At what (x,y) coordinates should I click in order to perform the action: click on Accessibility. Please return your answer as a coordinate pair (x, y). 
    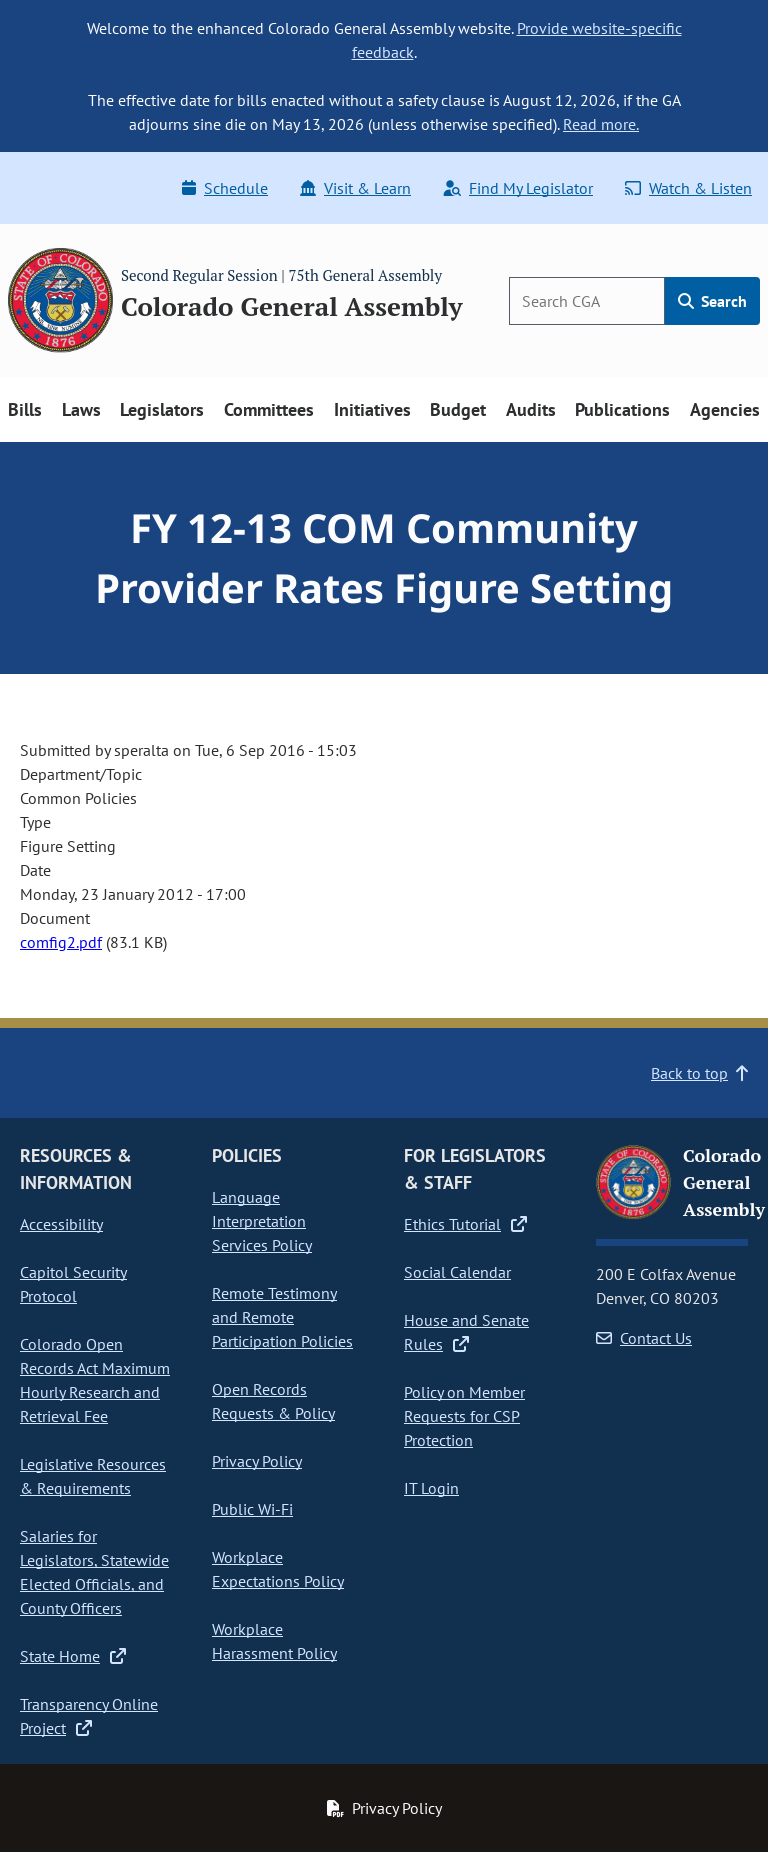
    Looking at the image, I should click on (61, 1224).